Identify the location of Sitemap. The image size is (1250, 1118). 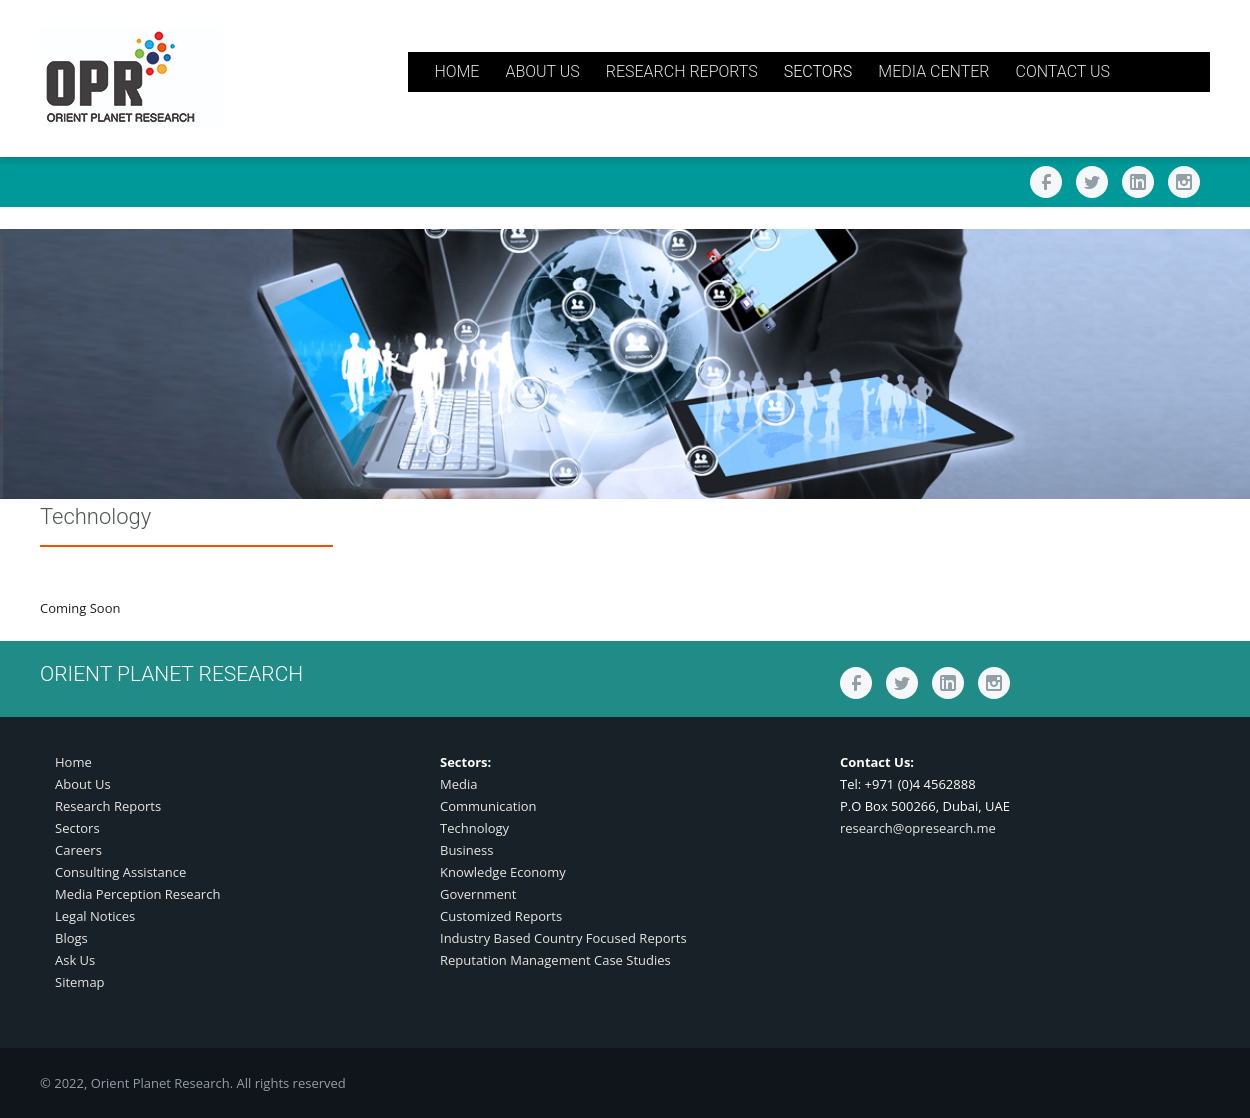
(80, 982).